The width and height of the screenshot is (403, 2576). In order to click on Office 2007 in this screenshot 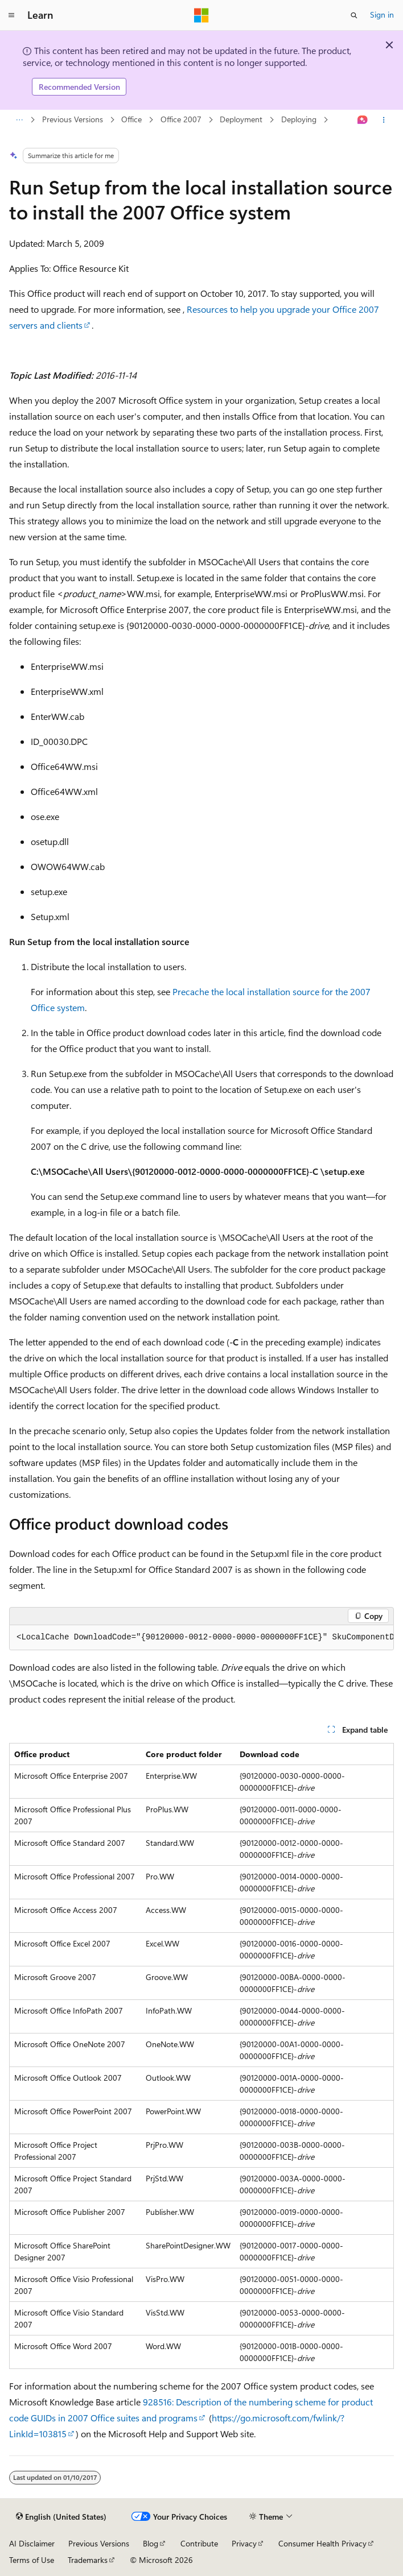, I will do `click(181, 119)`.